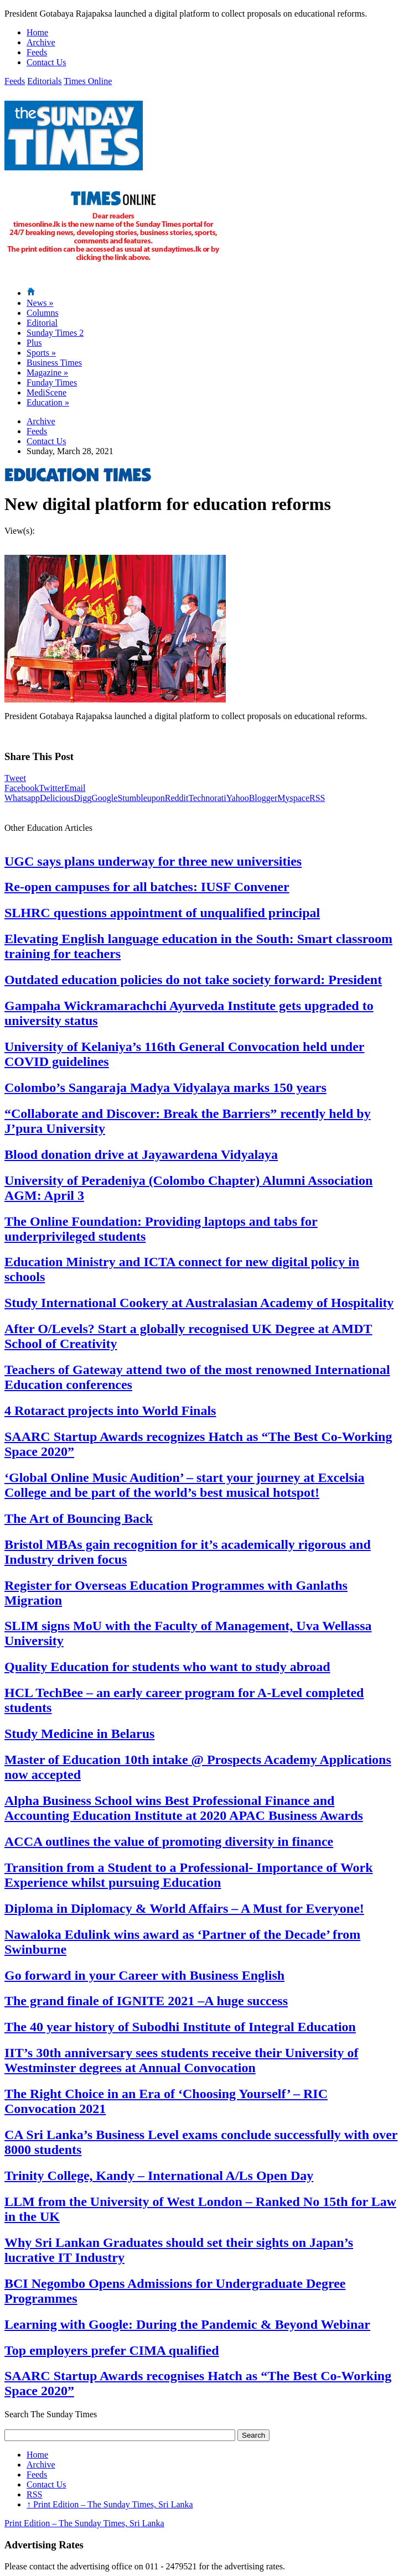  Describe the element at coordinates (293, 798) in the screenshot. I see `Myspace` at that location.